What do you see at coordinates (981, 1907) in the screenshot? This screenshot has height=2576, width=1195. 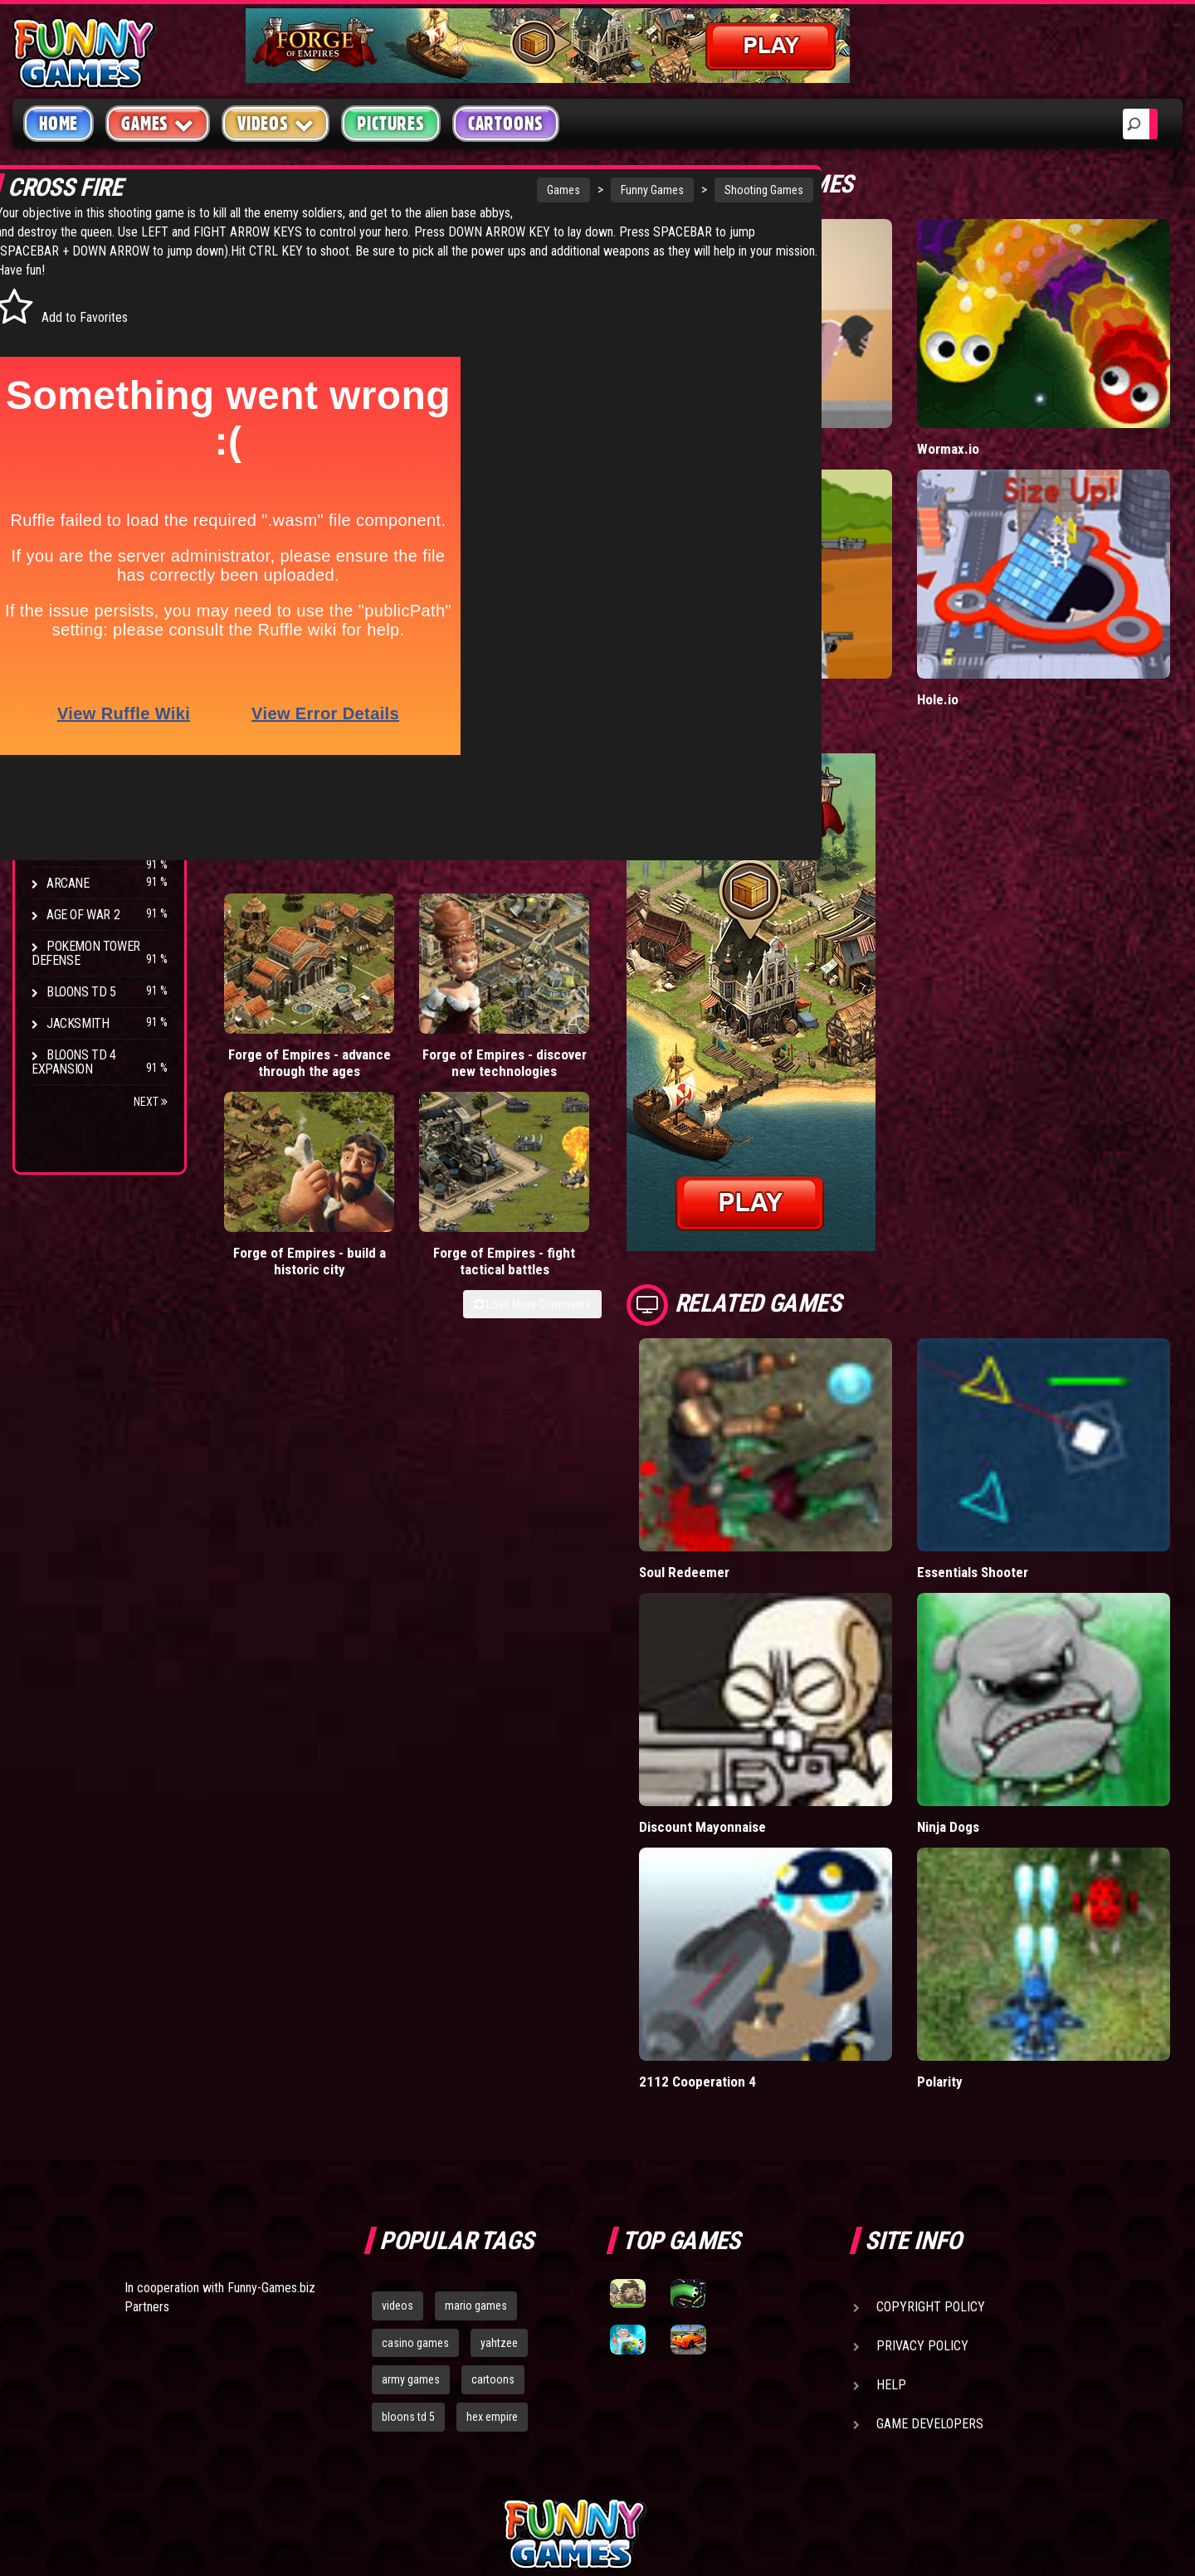 I see `Polarity` at bounding box center [981, 1907].